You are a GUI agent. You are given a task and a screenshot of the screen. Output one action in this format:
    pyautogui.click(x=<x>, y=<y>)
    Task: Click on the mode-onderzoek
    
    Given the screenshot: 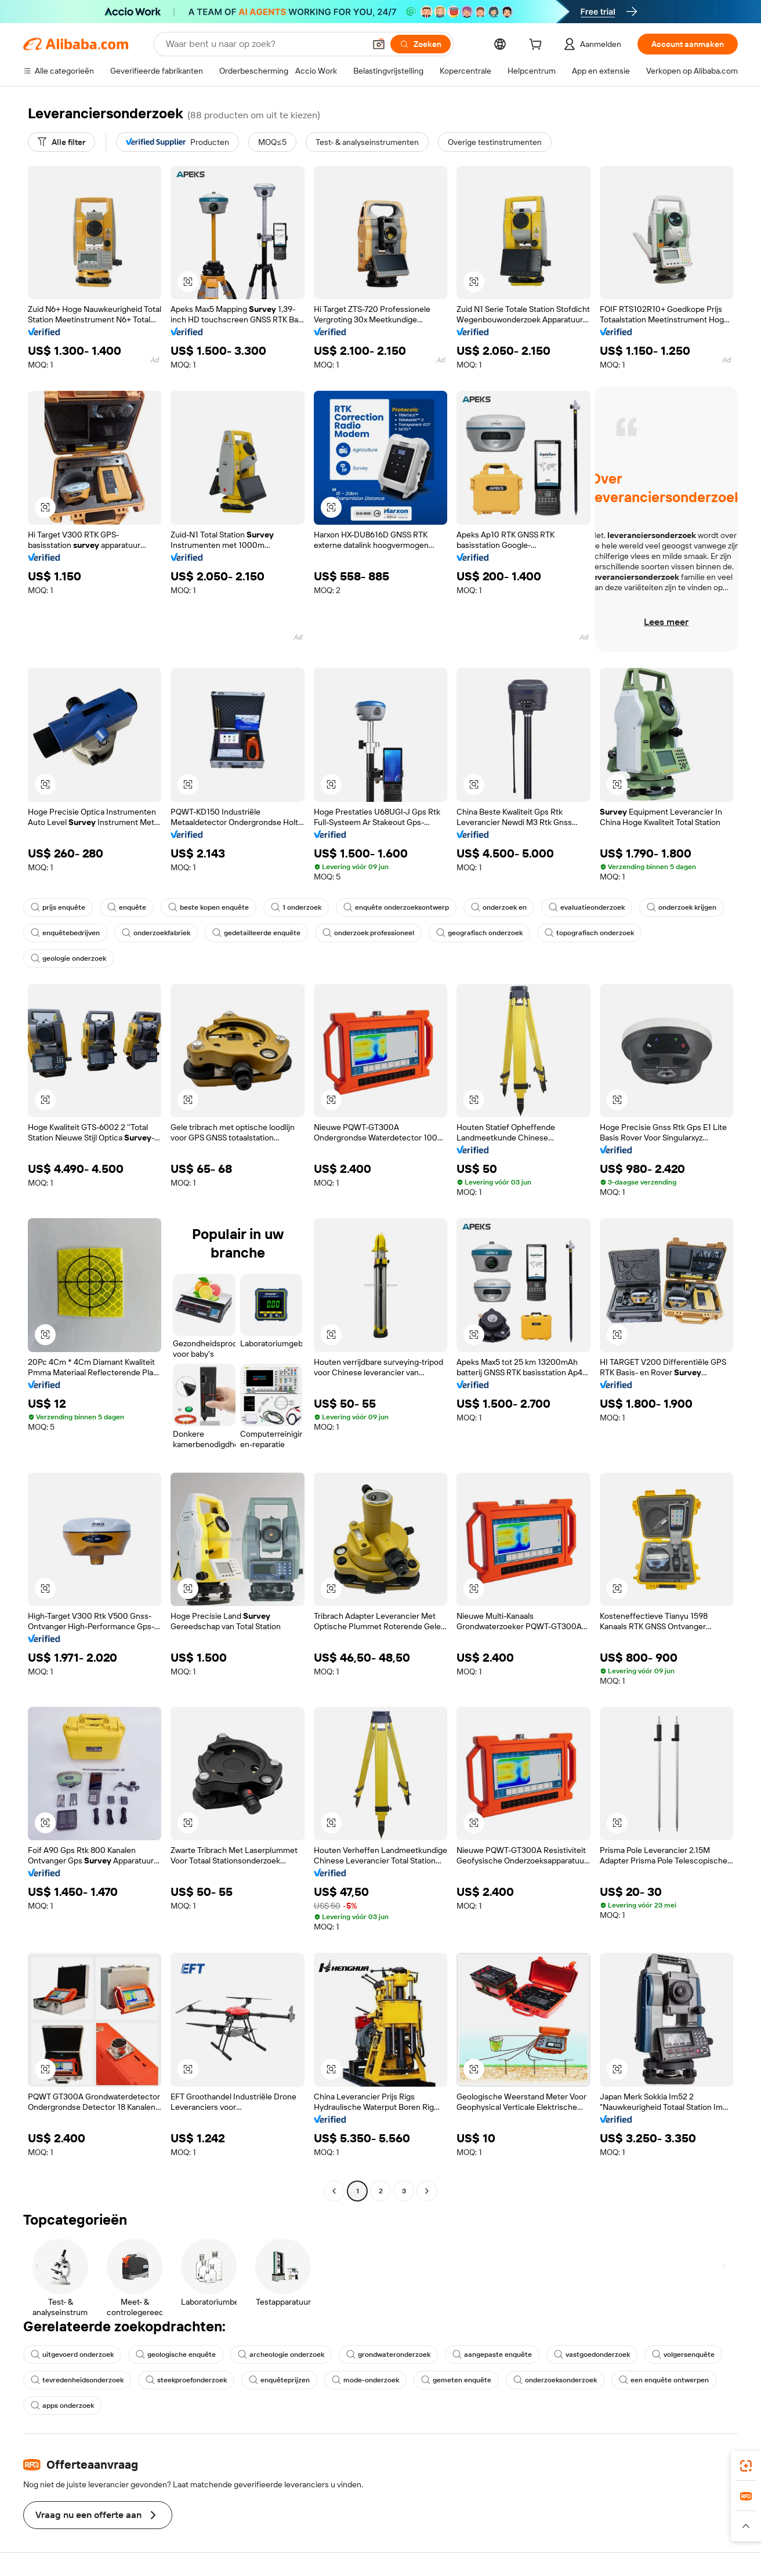 What is the action you would take?
    pyautogui.click(x=365, y=2380)
    